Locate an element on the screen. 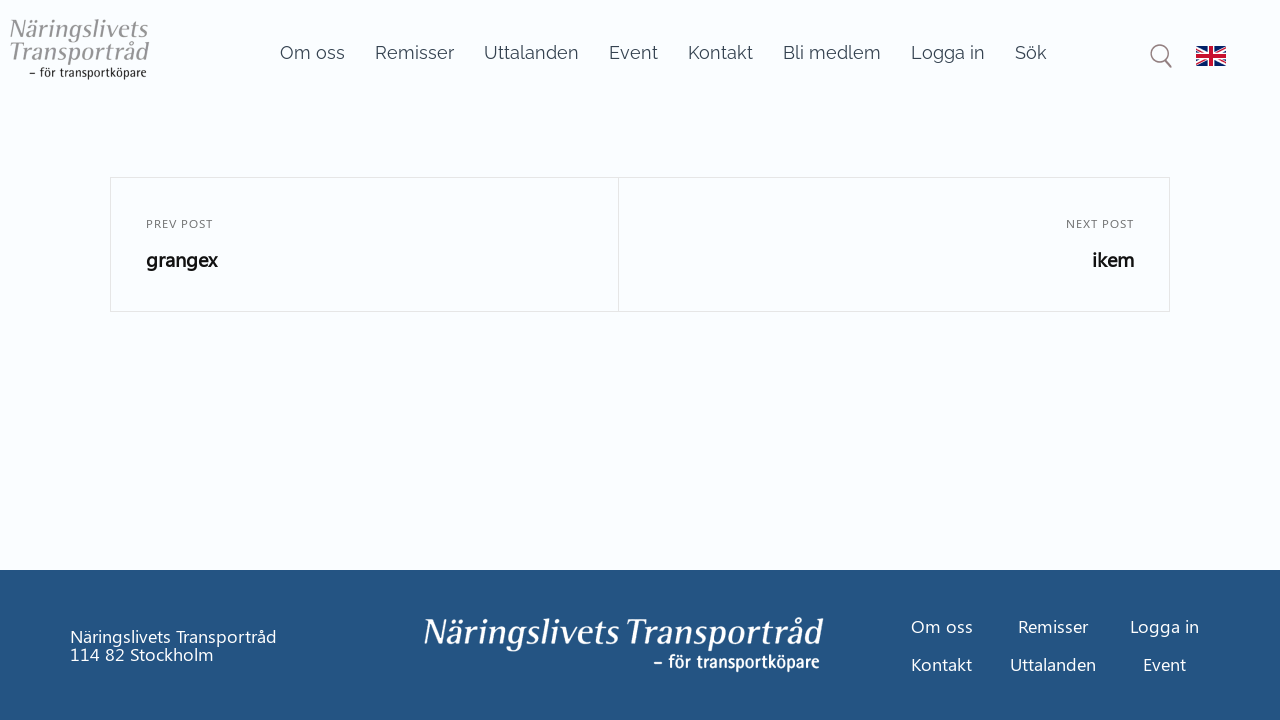 The image size is (1280, 720). Sök is located at coordinates (1031, 52).